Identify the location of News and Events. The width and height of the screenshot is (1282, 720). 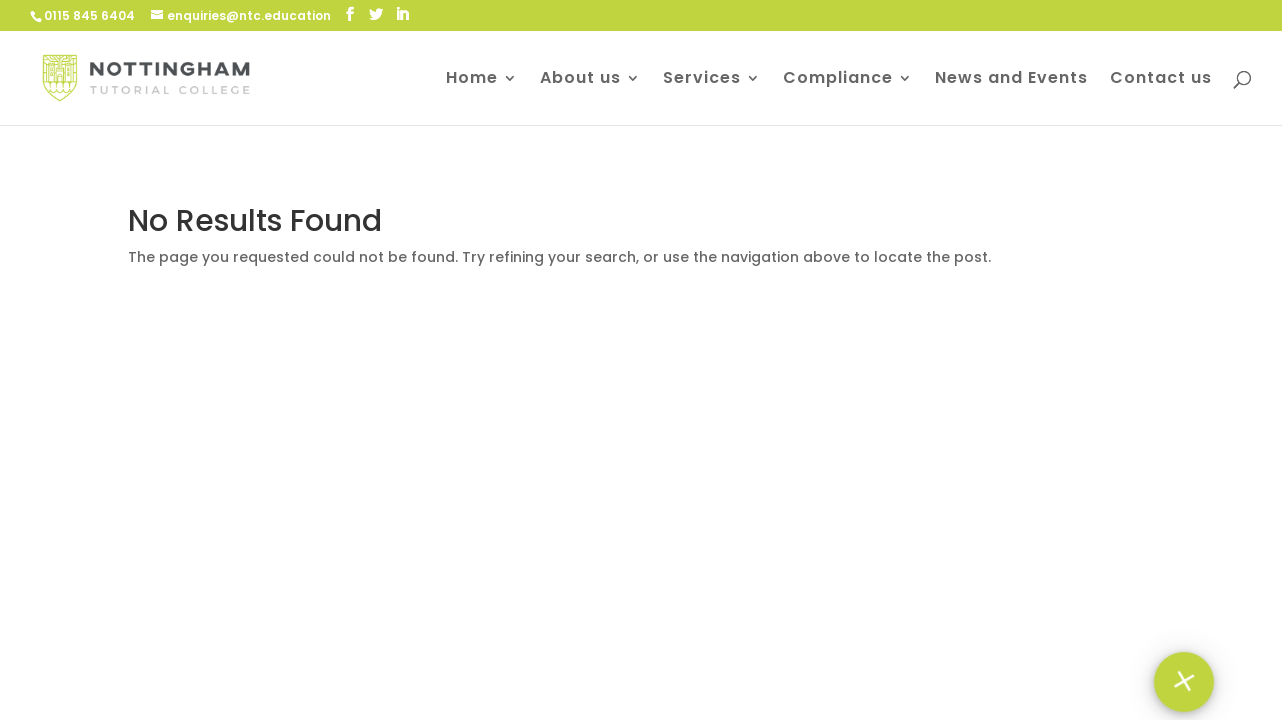
(1011, 80).